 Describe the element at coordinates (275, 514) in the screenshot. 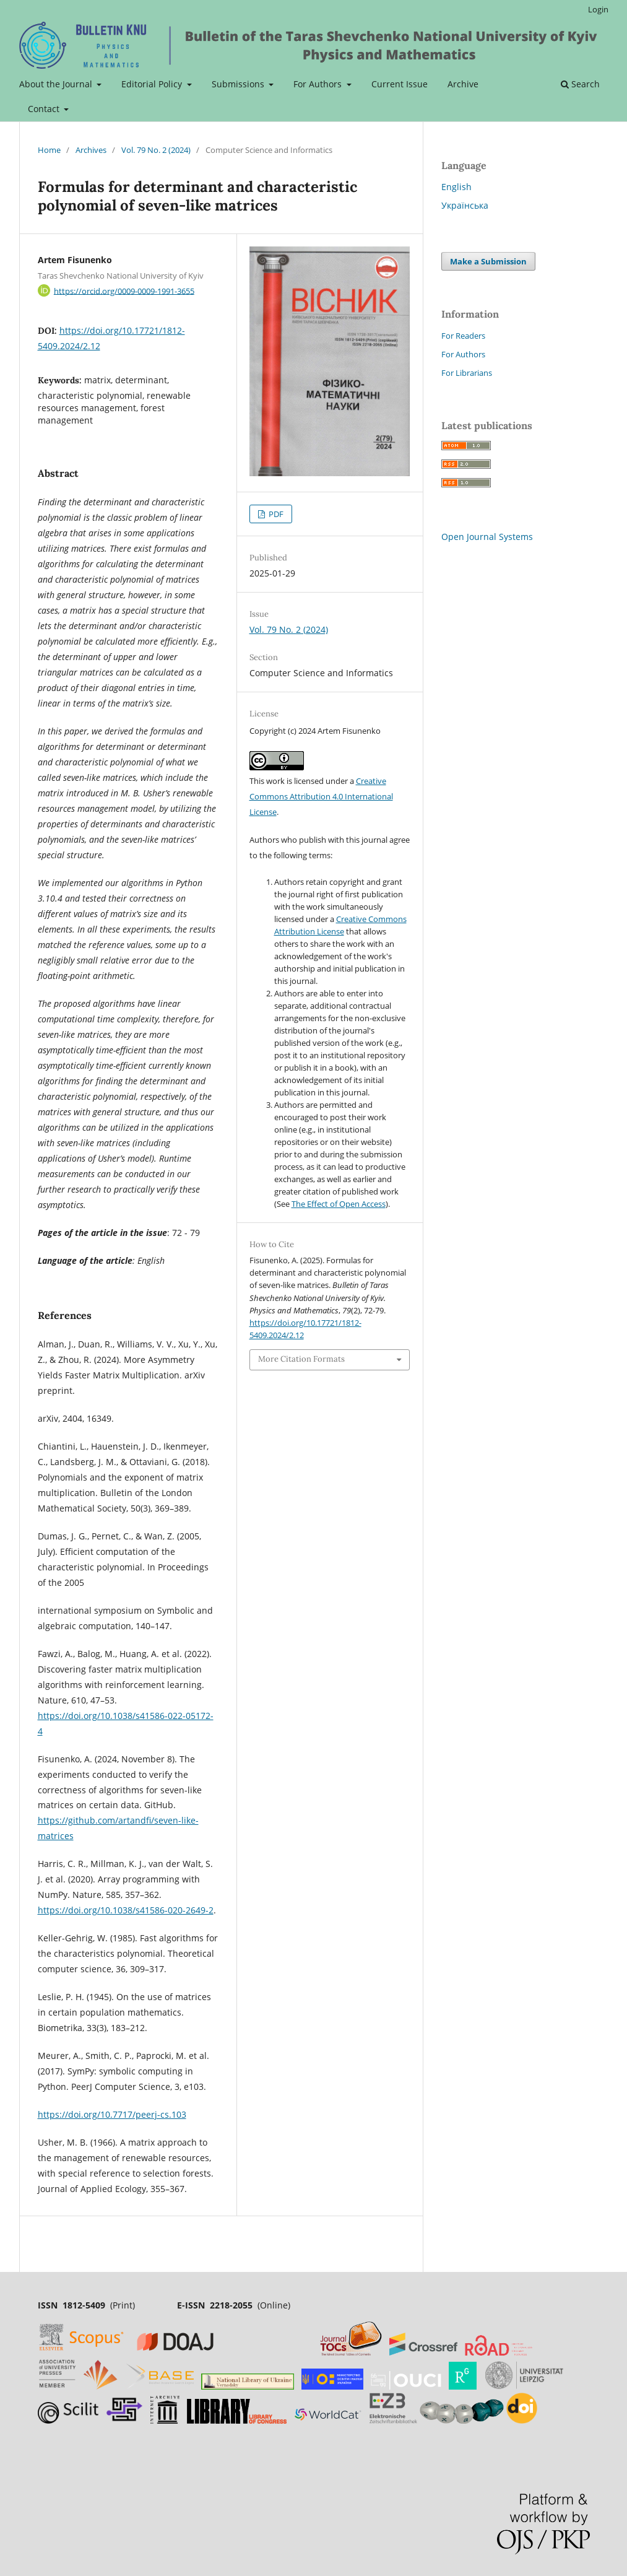

I see `PDF` at that location.